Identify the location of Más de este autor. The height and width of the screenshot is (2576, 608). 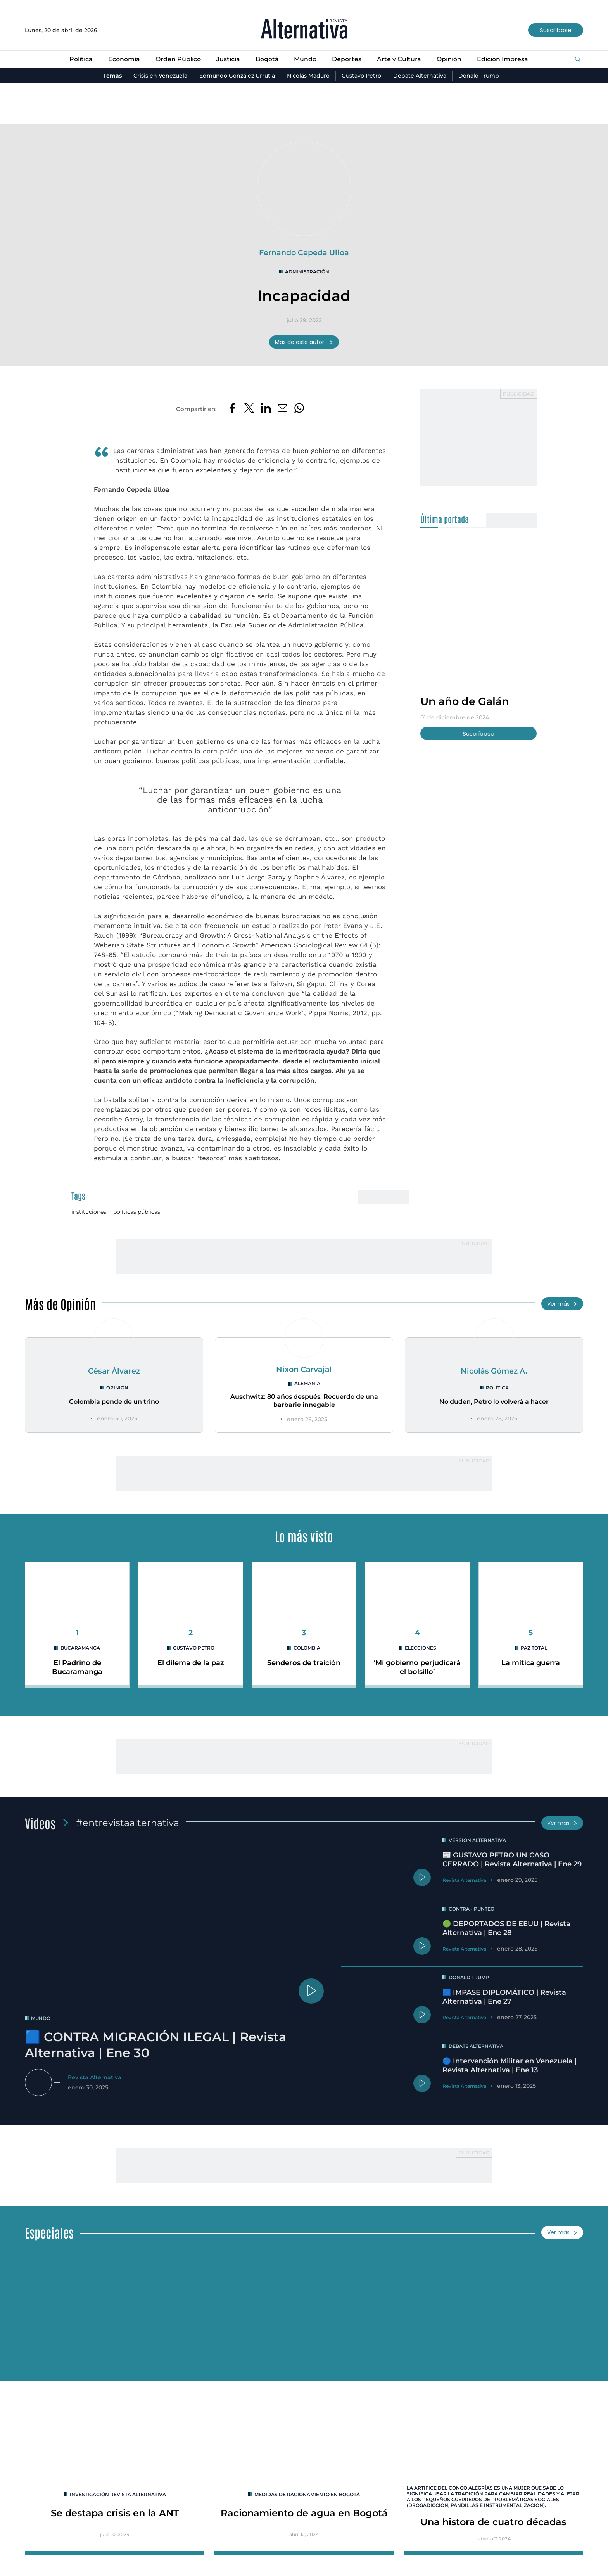
(304, 342).